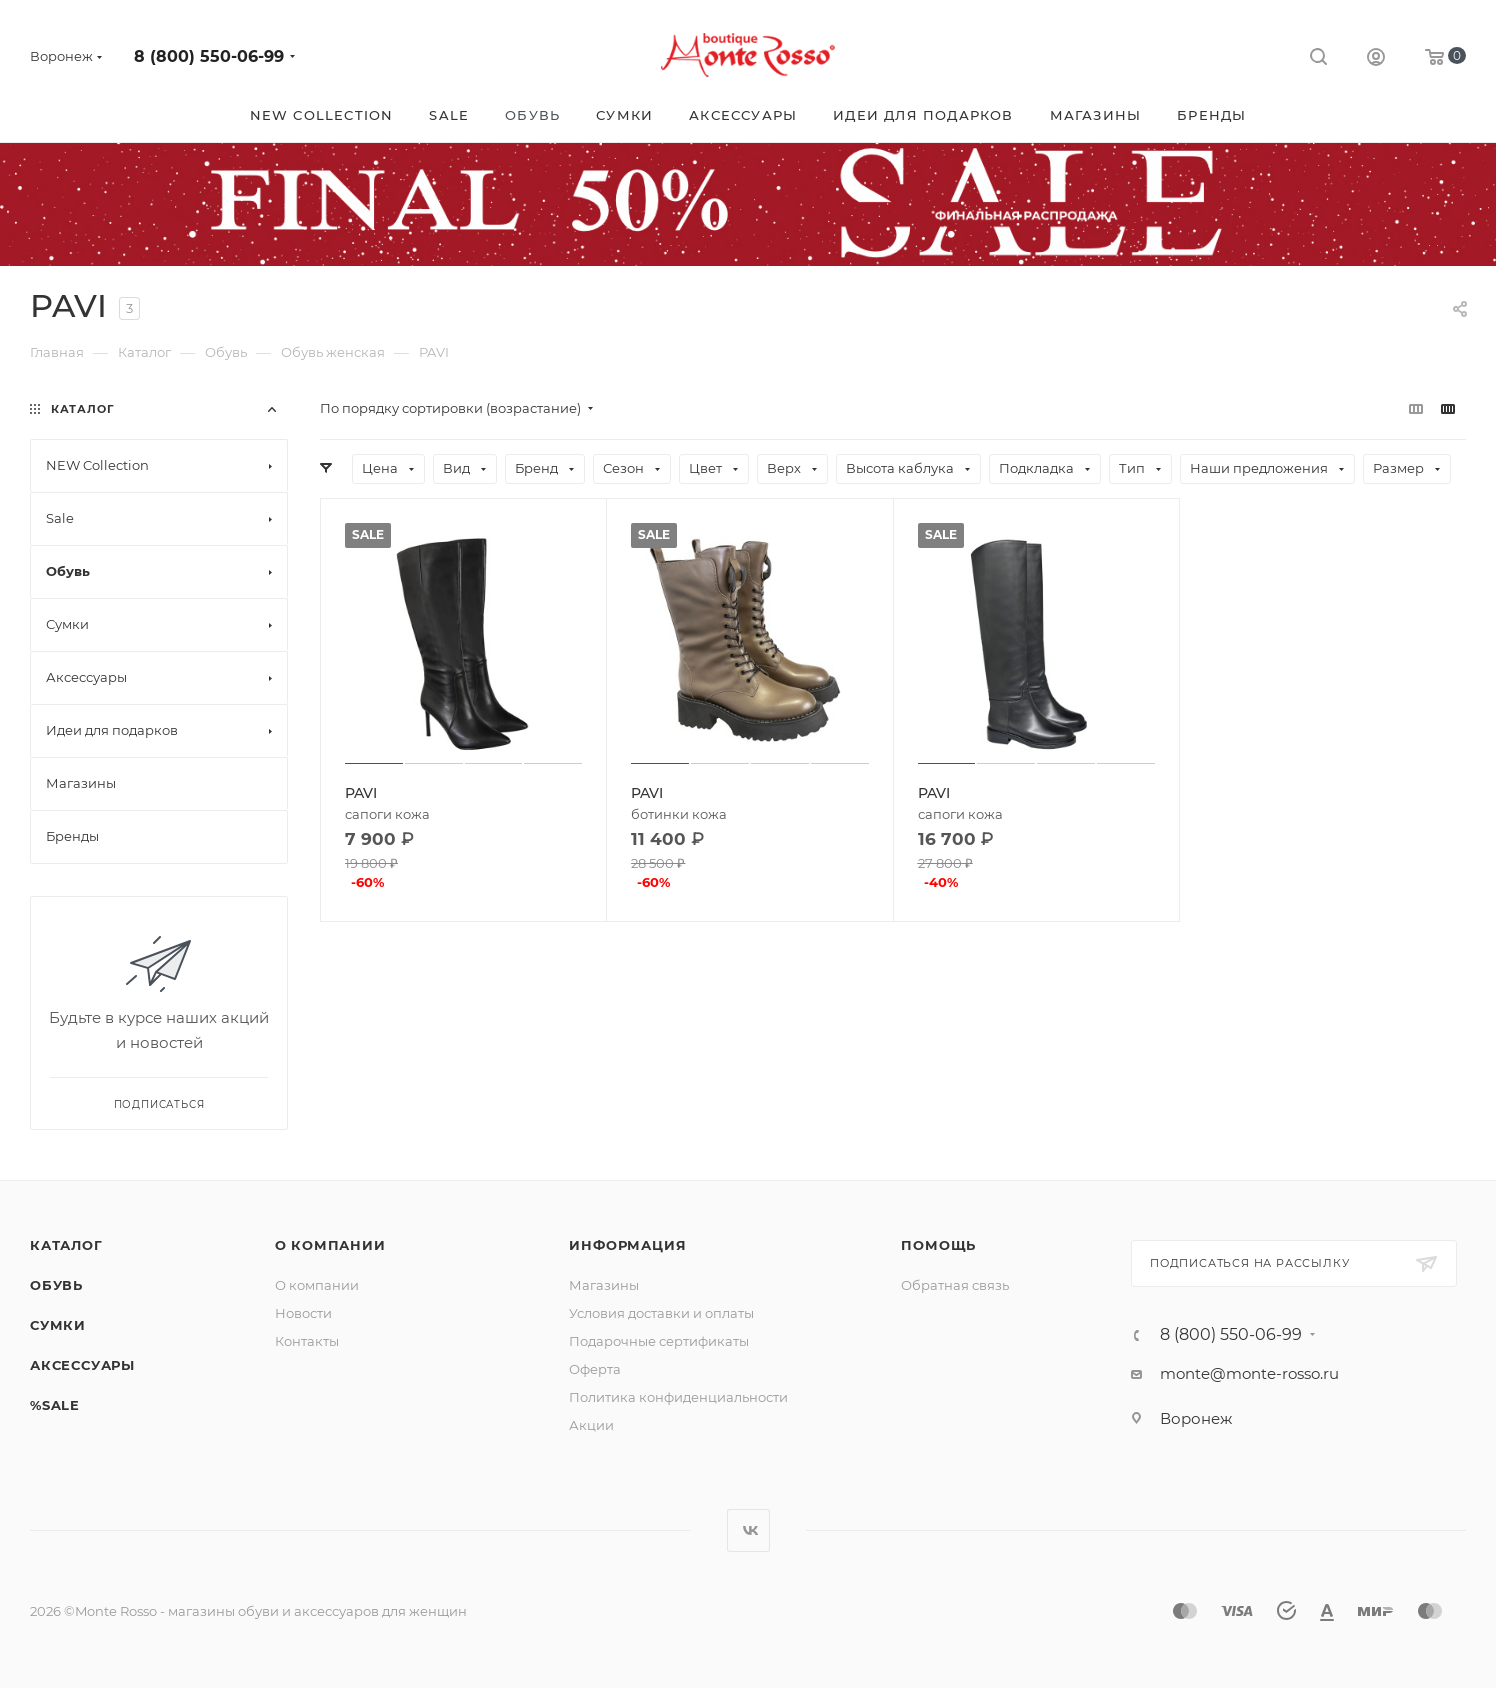  What do you see at coordinates (955, 1285) in the screenshot?
I see `Обратная связь` at bounding box center [955, 1285].